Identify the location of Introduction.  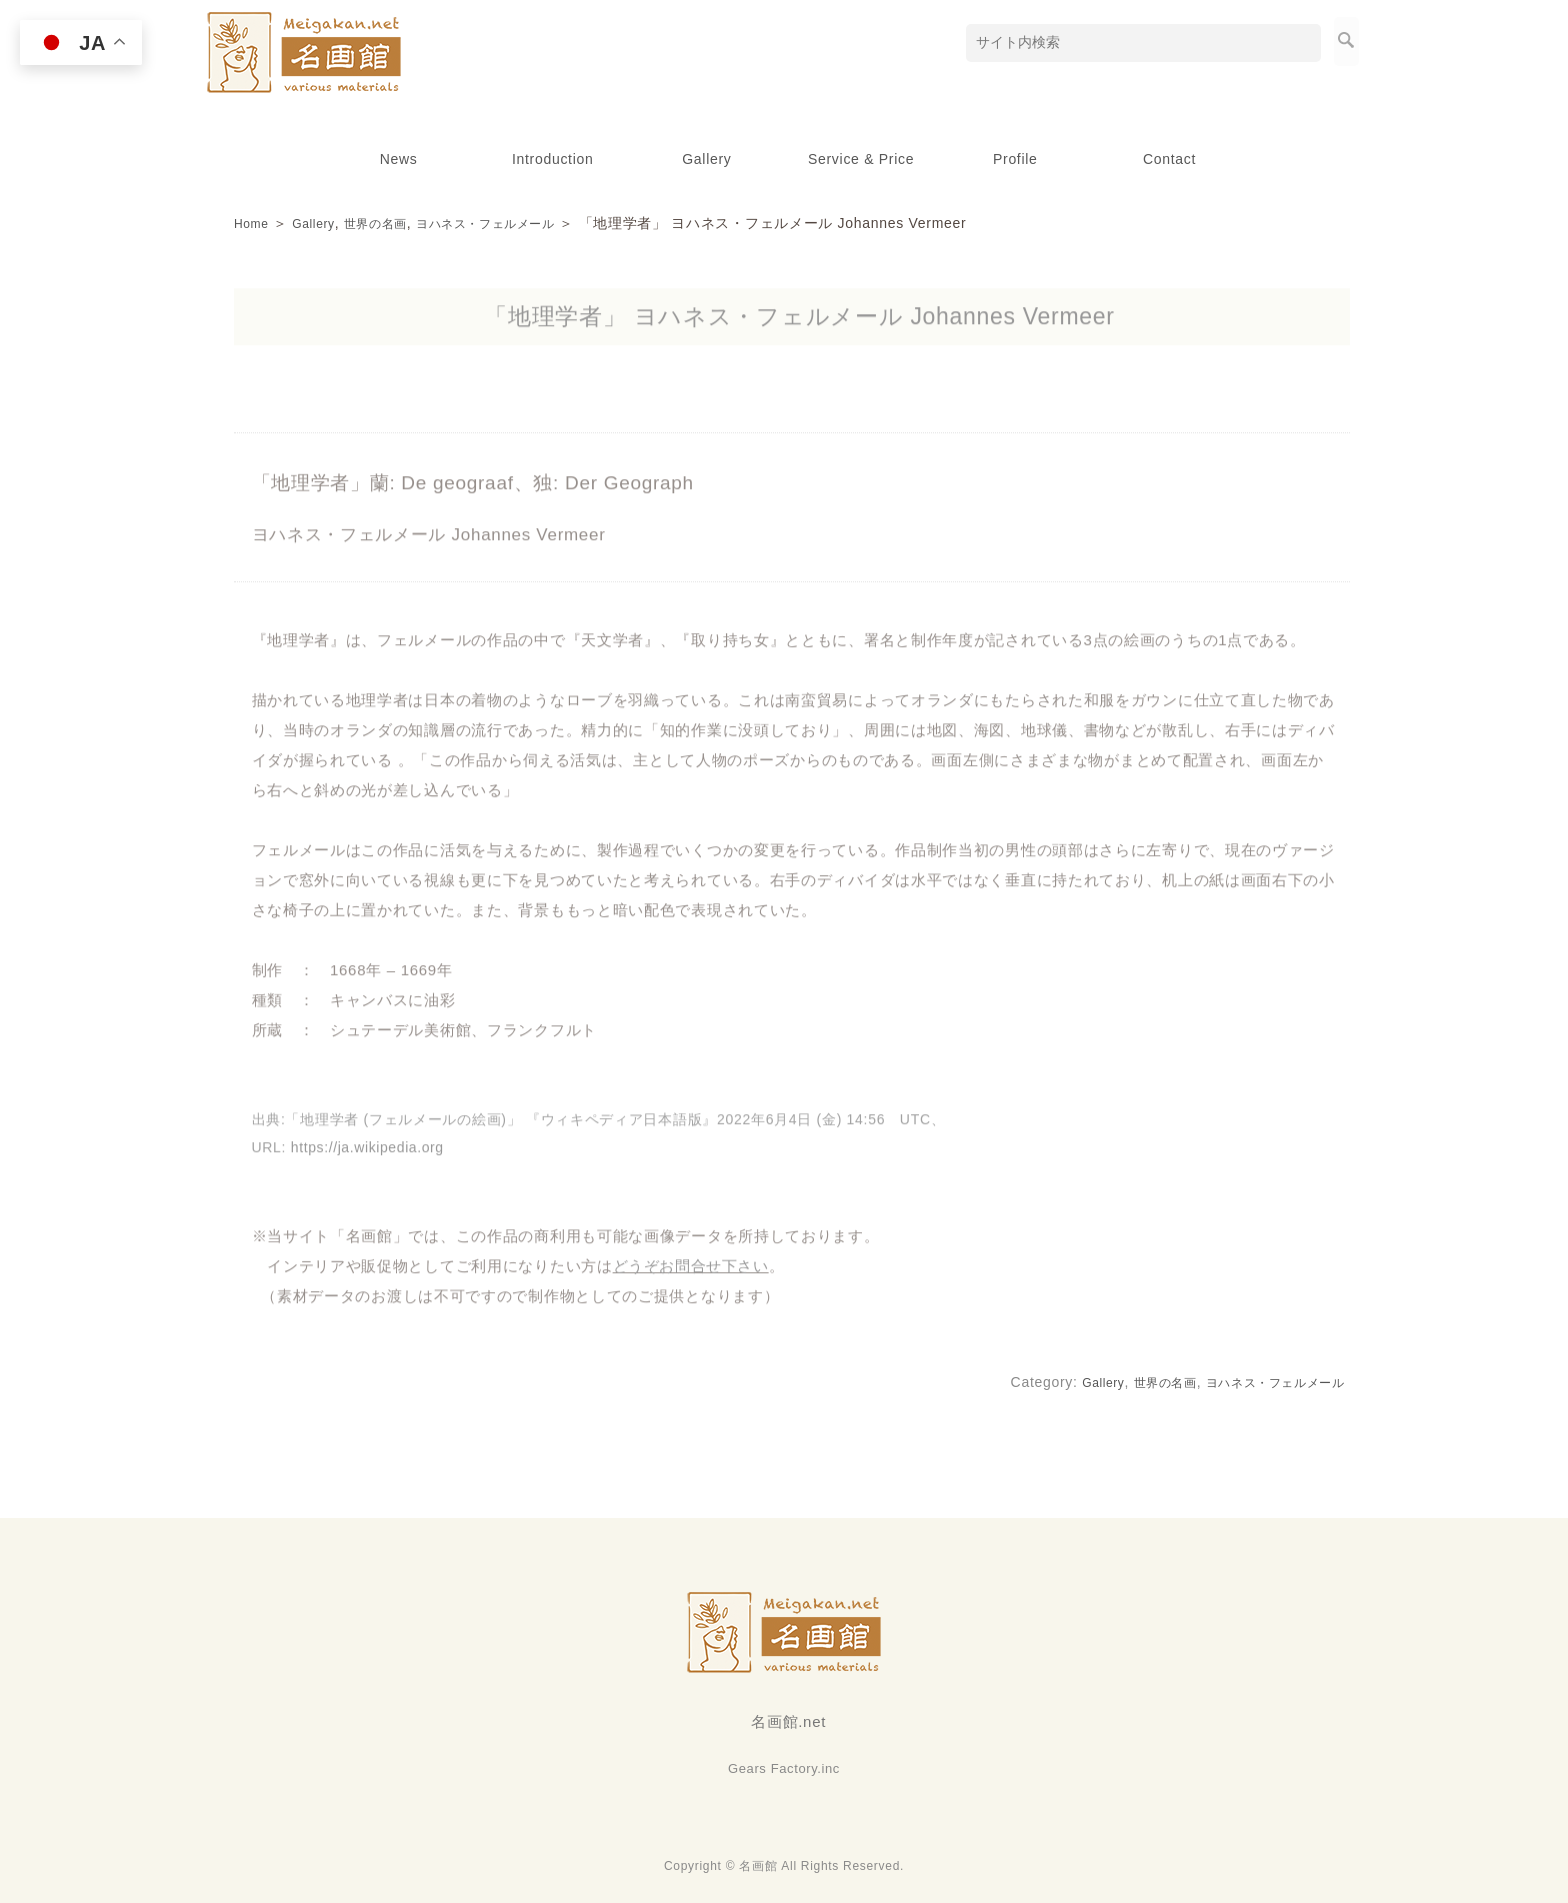
(553, 159).